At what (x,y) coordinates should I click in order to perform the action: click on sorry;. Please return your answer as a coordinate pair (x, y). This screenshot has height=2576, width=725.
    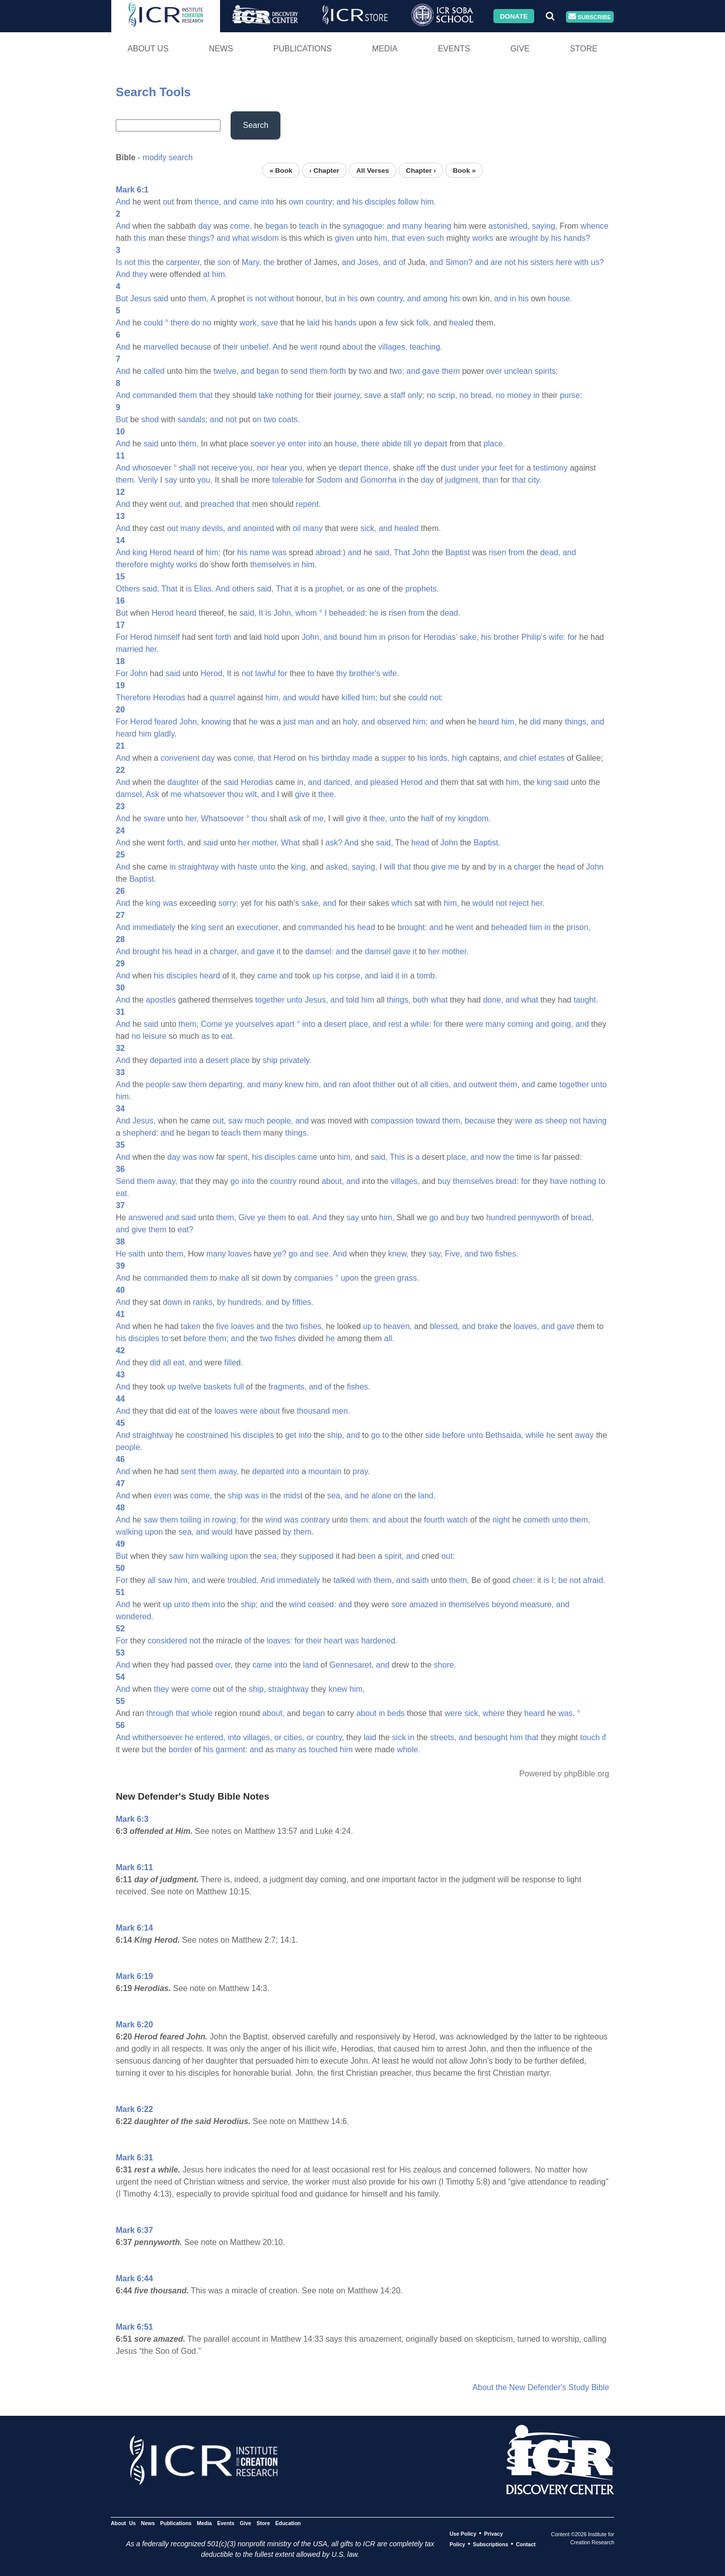
    Looking at the image, I should click on (229, 903).